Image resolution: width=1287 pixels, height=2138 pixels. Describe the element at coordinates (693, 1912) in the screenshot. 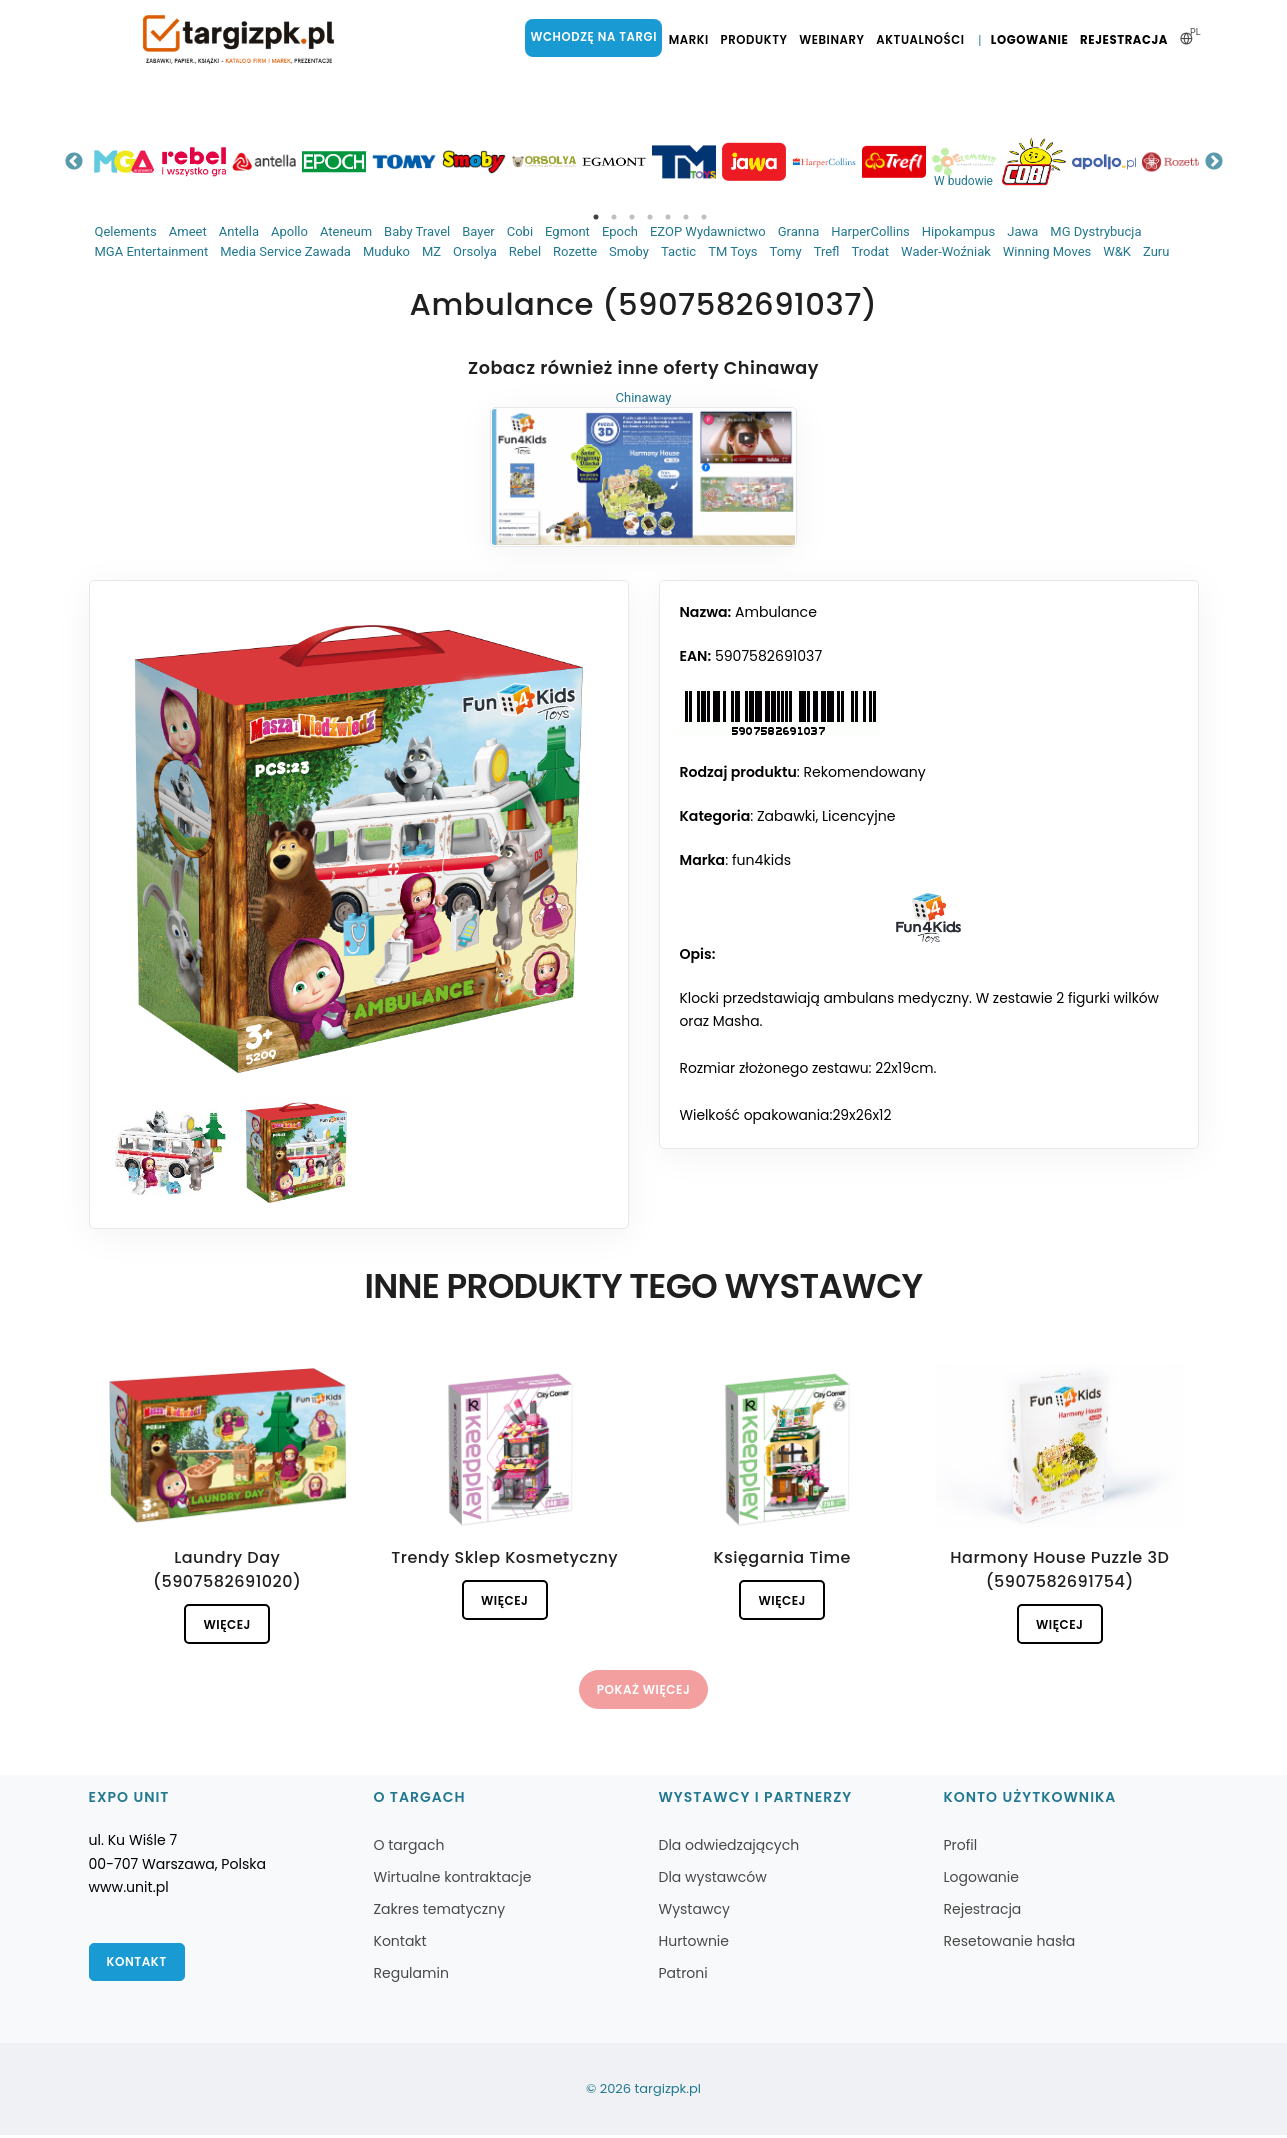

I see `Wystawcy` at that location.